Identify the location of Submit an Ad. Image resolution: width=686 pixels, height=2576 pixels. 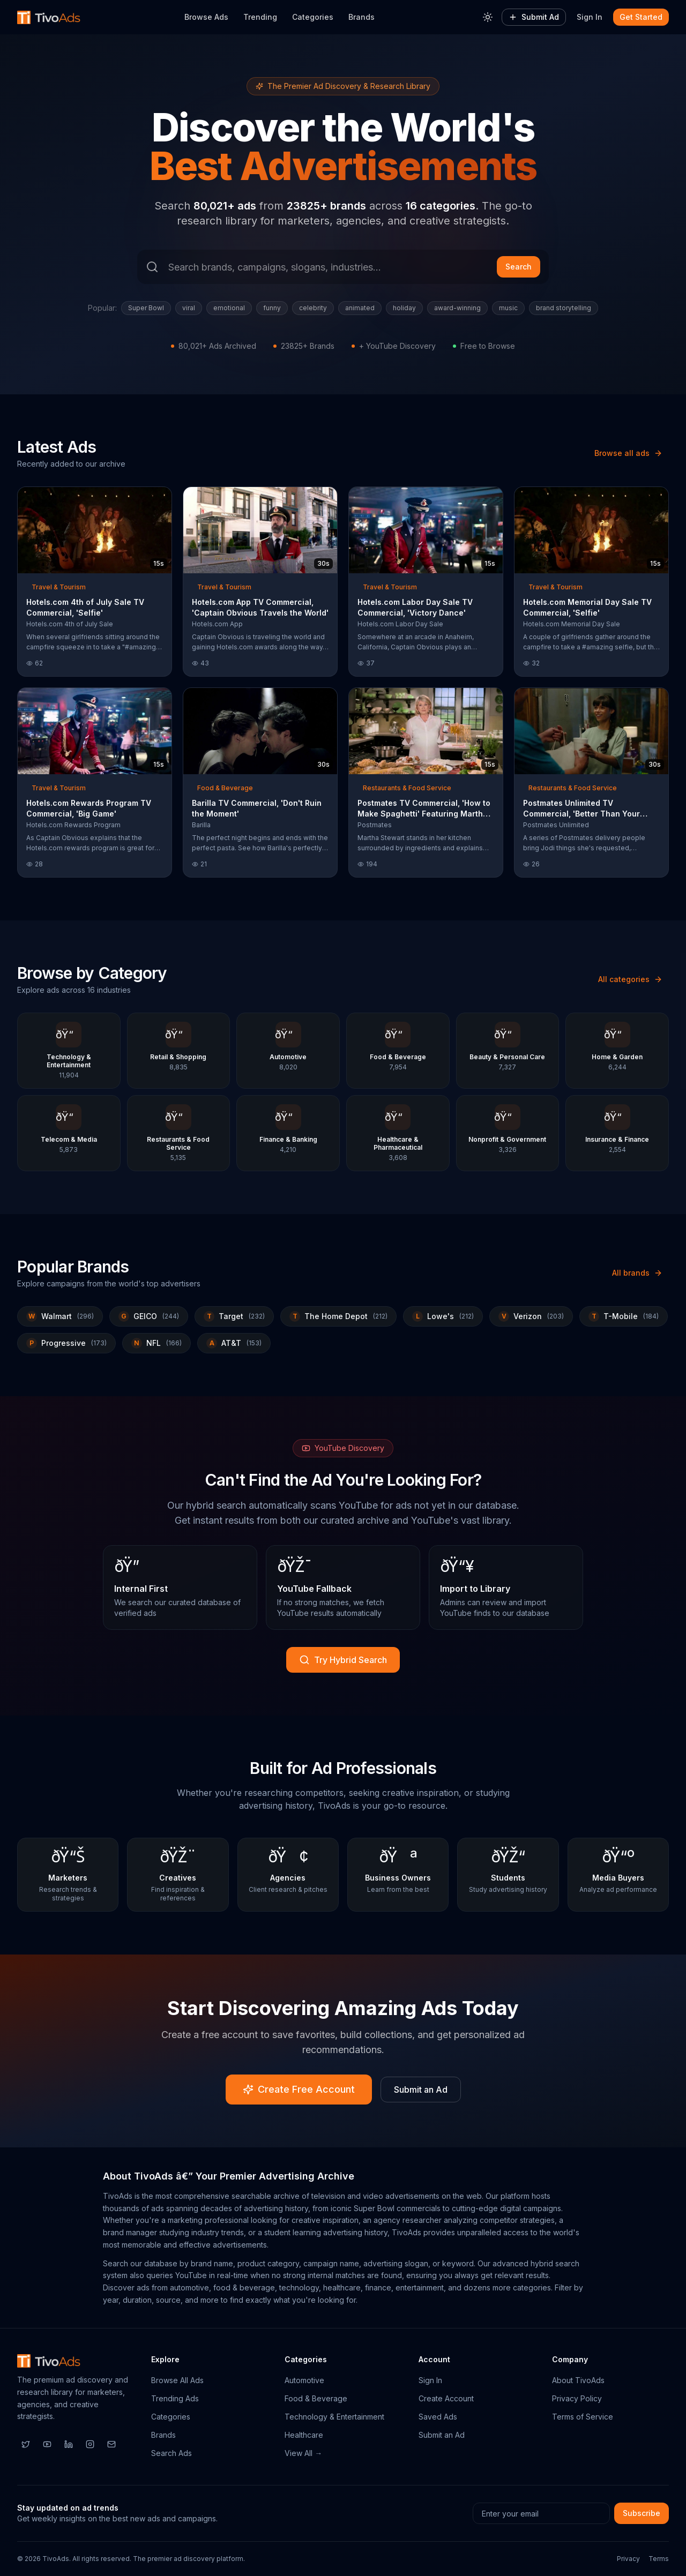
(421, 2089).